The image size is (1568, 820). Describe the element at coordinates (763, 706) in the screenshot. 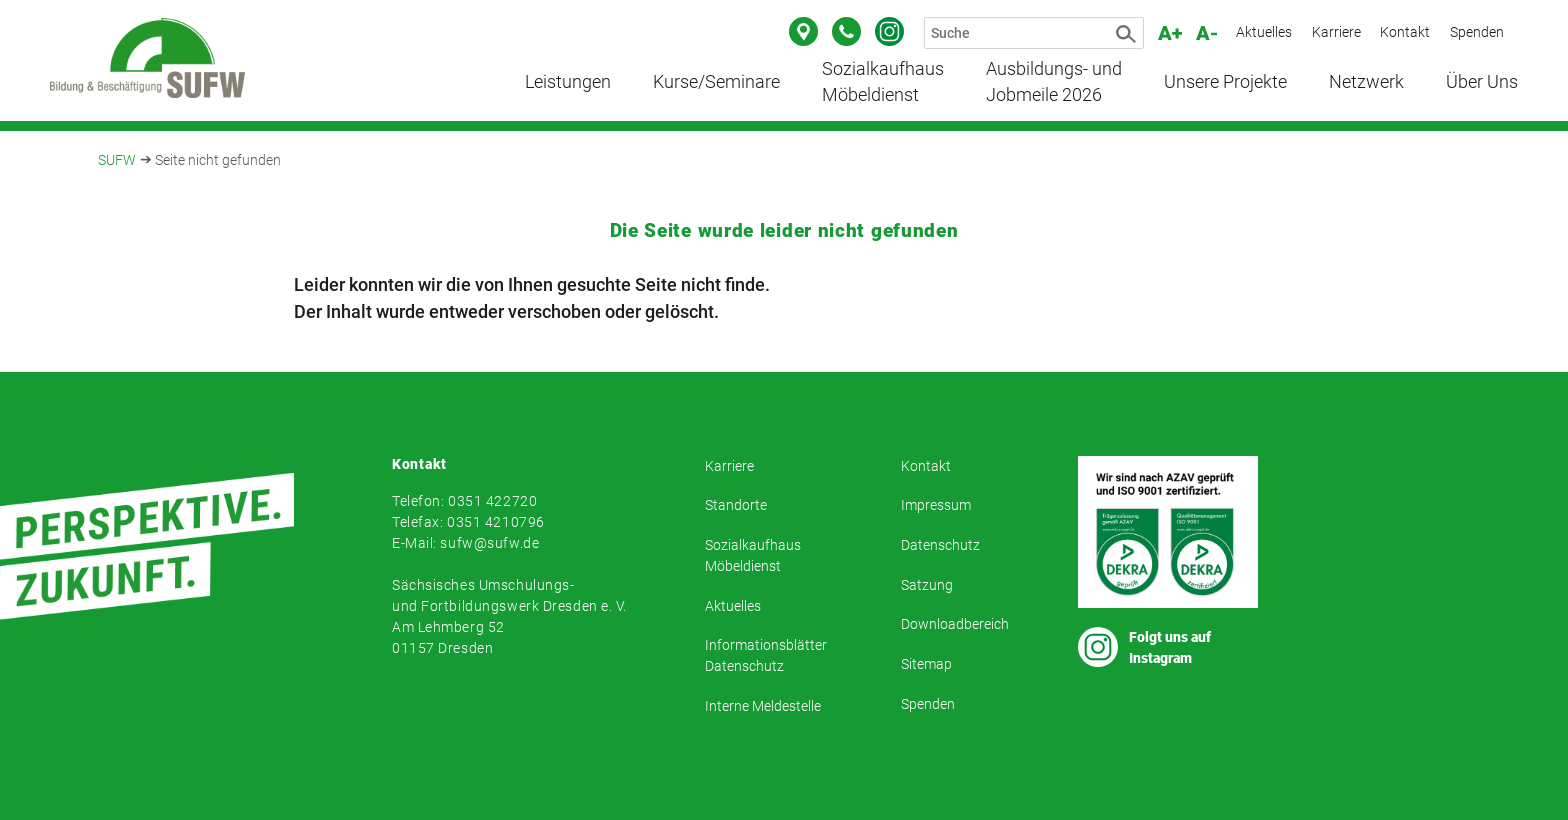

I see `Interne Meldestelle` at that location.